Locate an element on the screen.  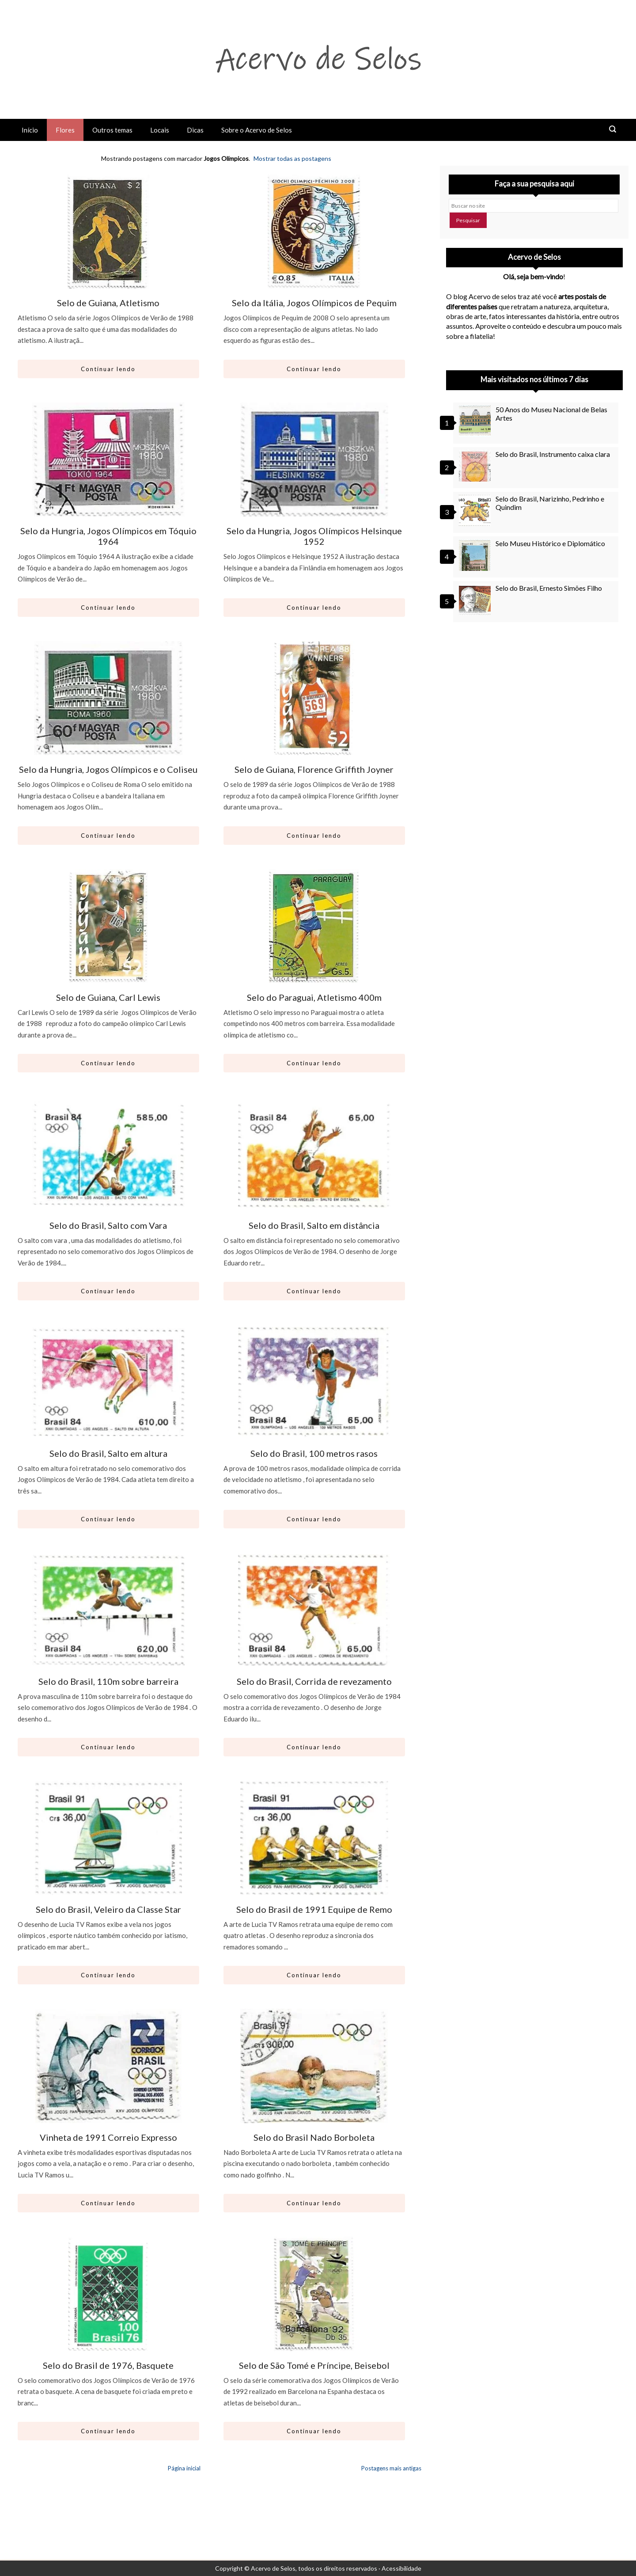
Continuar lendo [Abrir este artigo: Selo do Brasil, 100 metros rasos] is located at coordinates (314, 1519).